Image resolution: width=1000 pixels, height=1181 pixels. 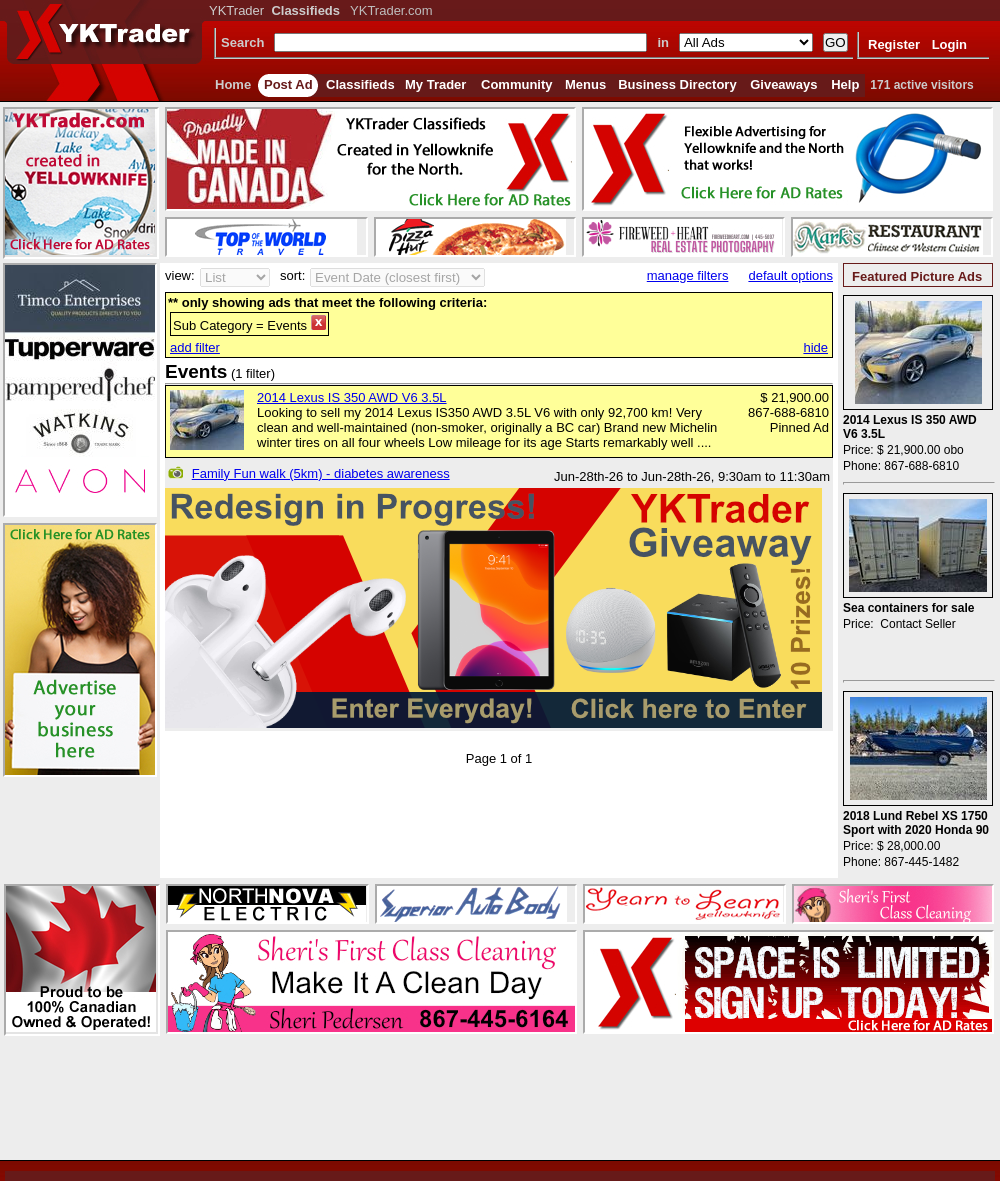 I want to click on manage filters, so click(x=688, y=275).